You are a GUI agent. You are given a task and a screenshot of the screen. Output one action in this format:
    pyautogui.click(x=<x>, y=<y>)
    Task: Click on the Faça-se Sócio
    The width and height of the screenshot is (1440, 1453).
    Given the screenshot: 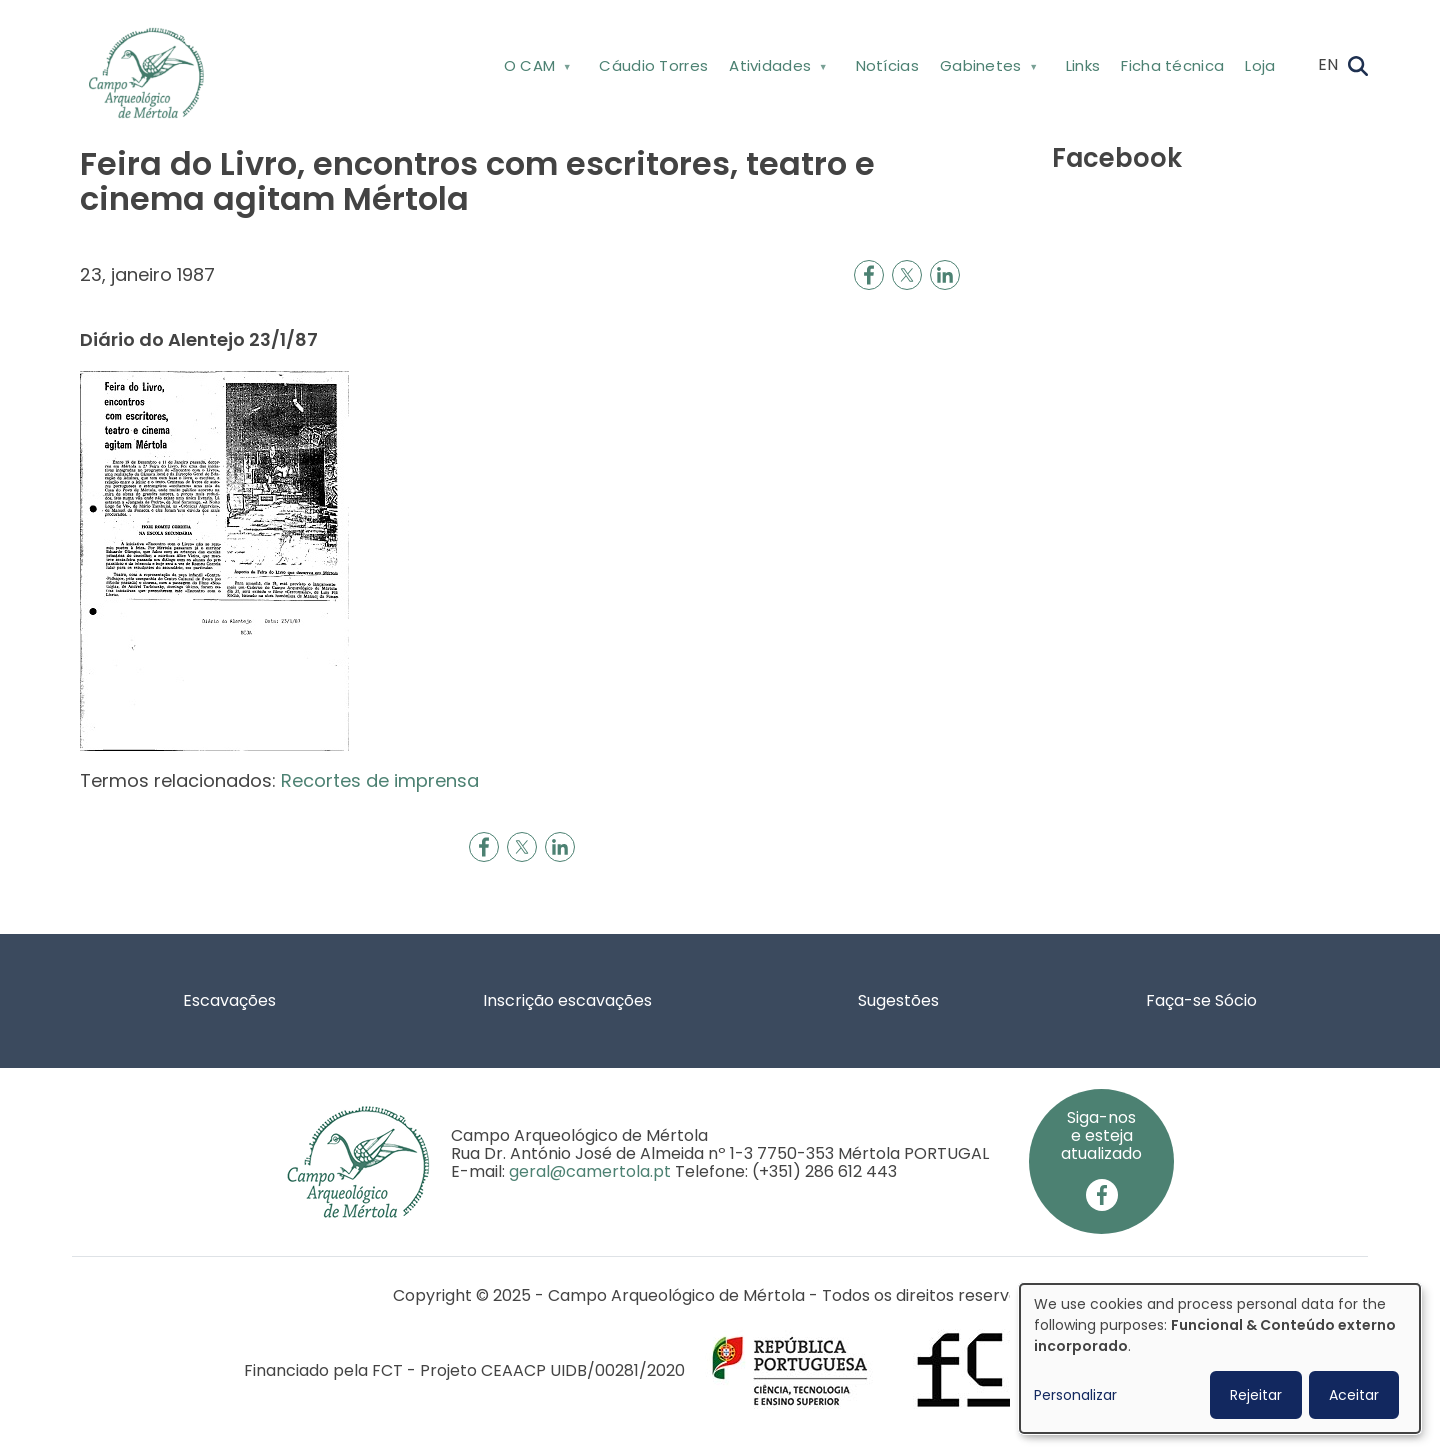 What is the action you would take?
    pyautogui.click(x=1201, y=1000)
    